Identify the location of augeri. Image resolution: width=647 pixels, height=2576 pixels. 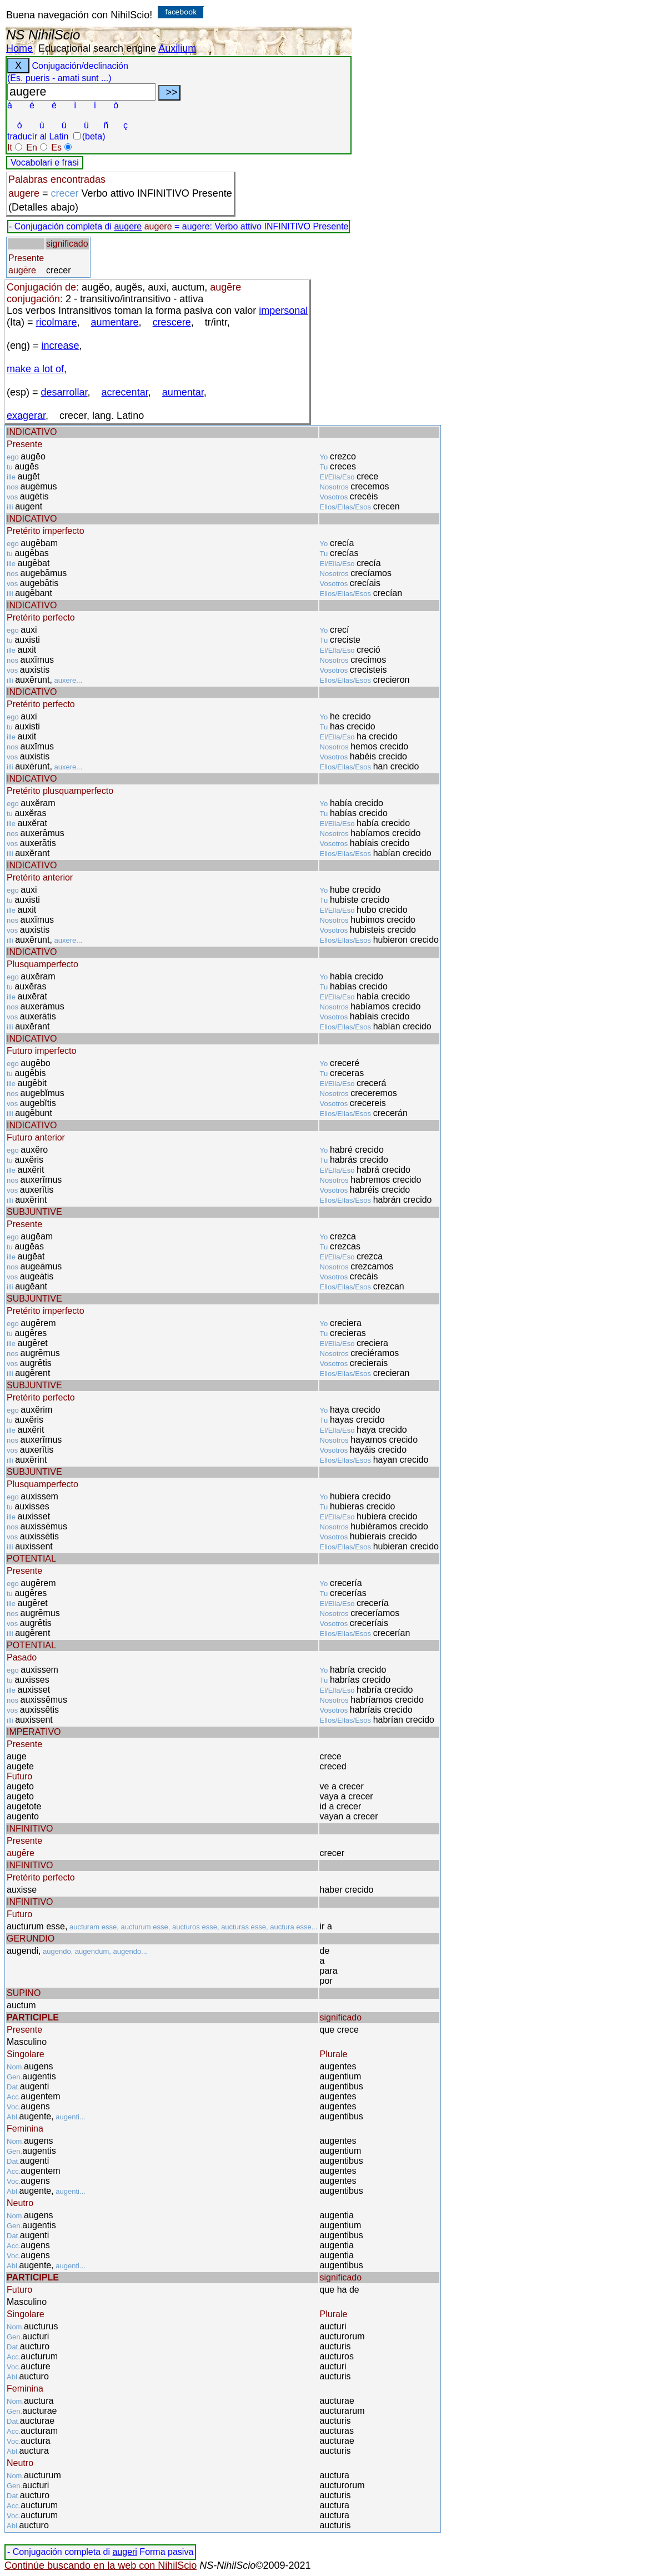
(124, 2552).